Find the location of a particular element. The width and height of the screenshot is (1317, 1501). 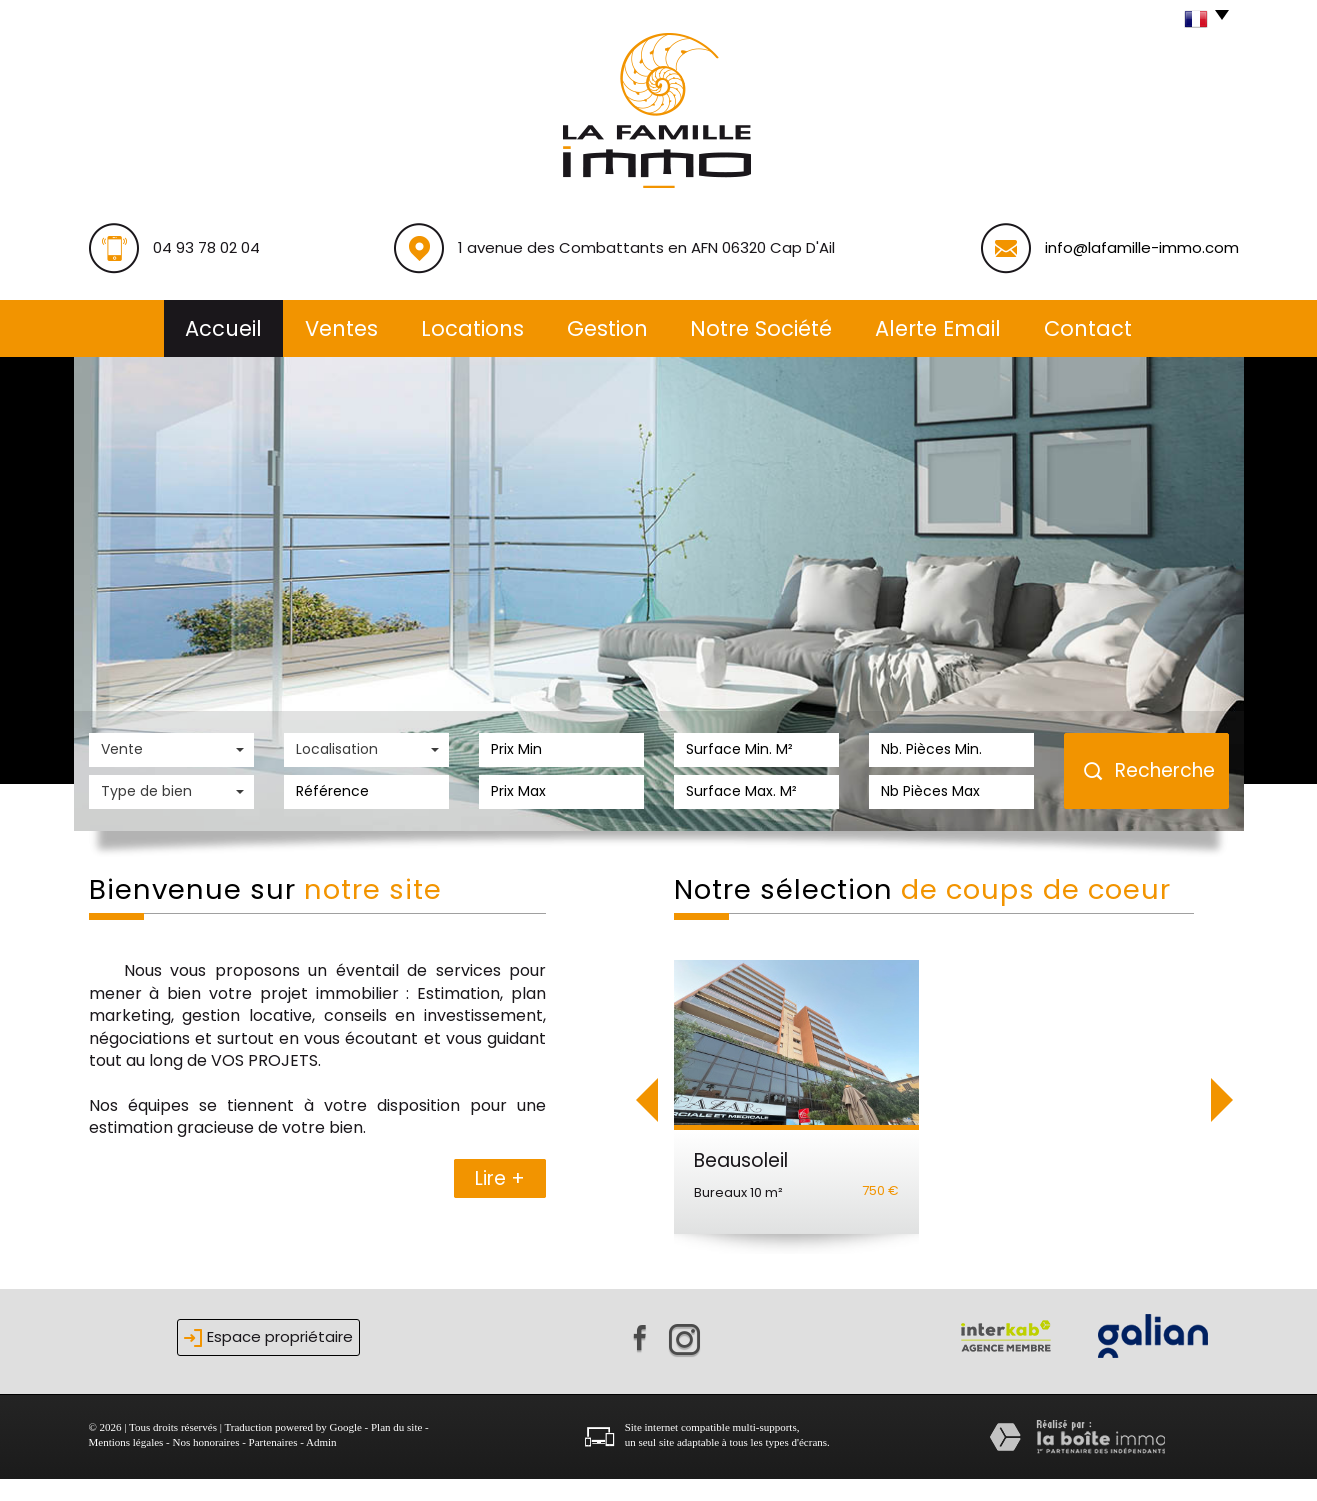

Mentions légales is located at coordinates (126, 1465).